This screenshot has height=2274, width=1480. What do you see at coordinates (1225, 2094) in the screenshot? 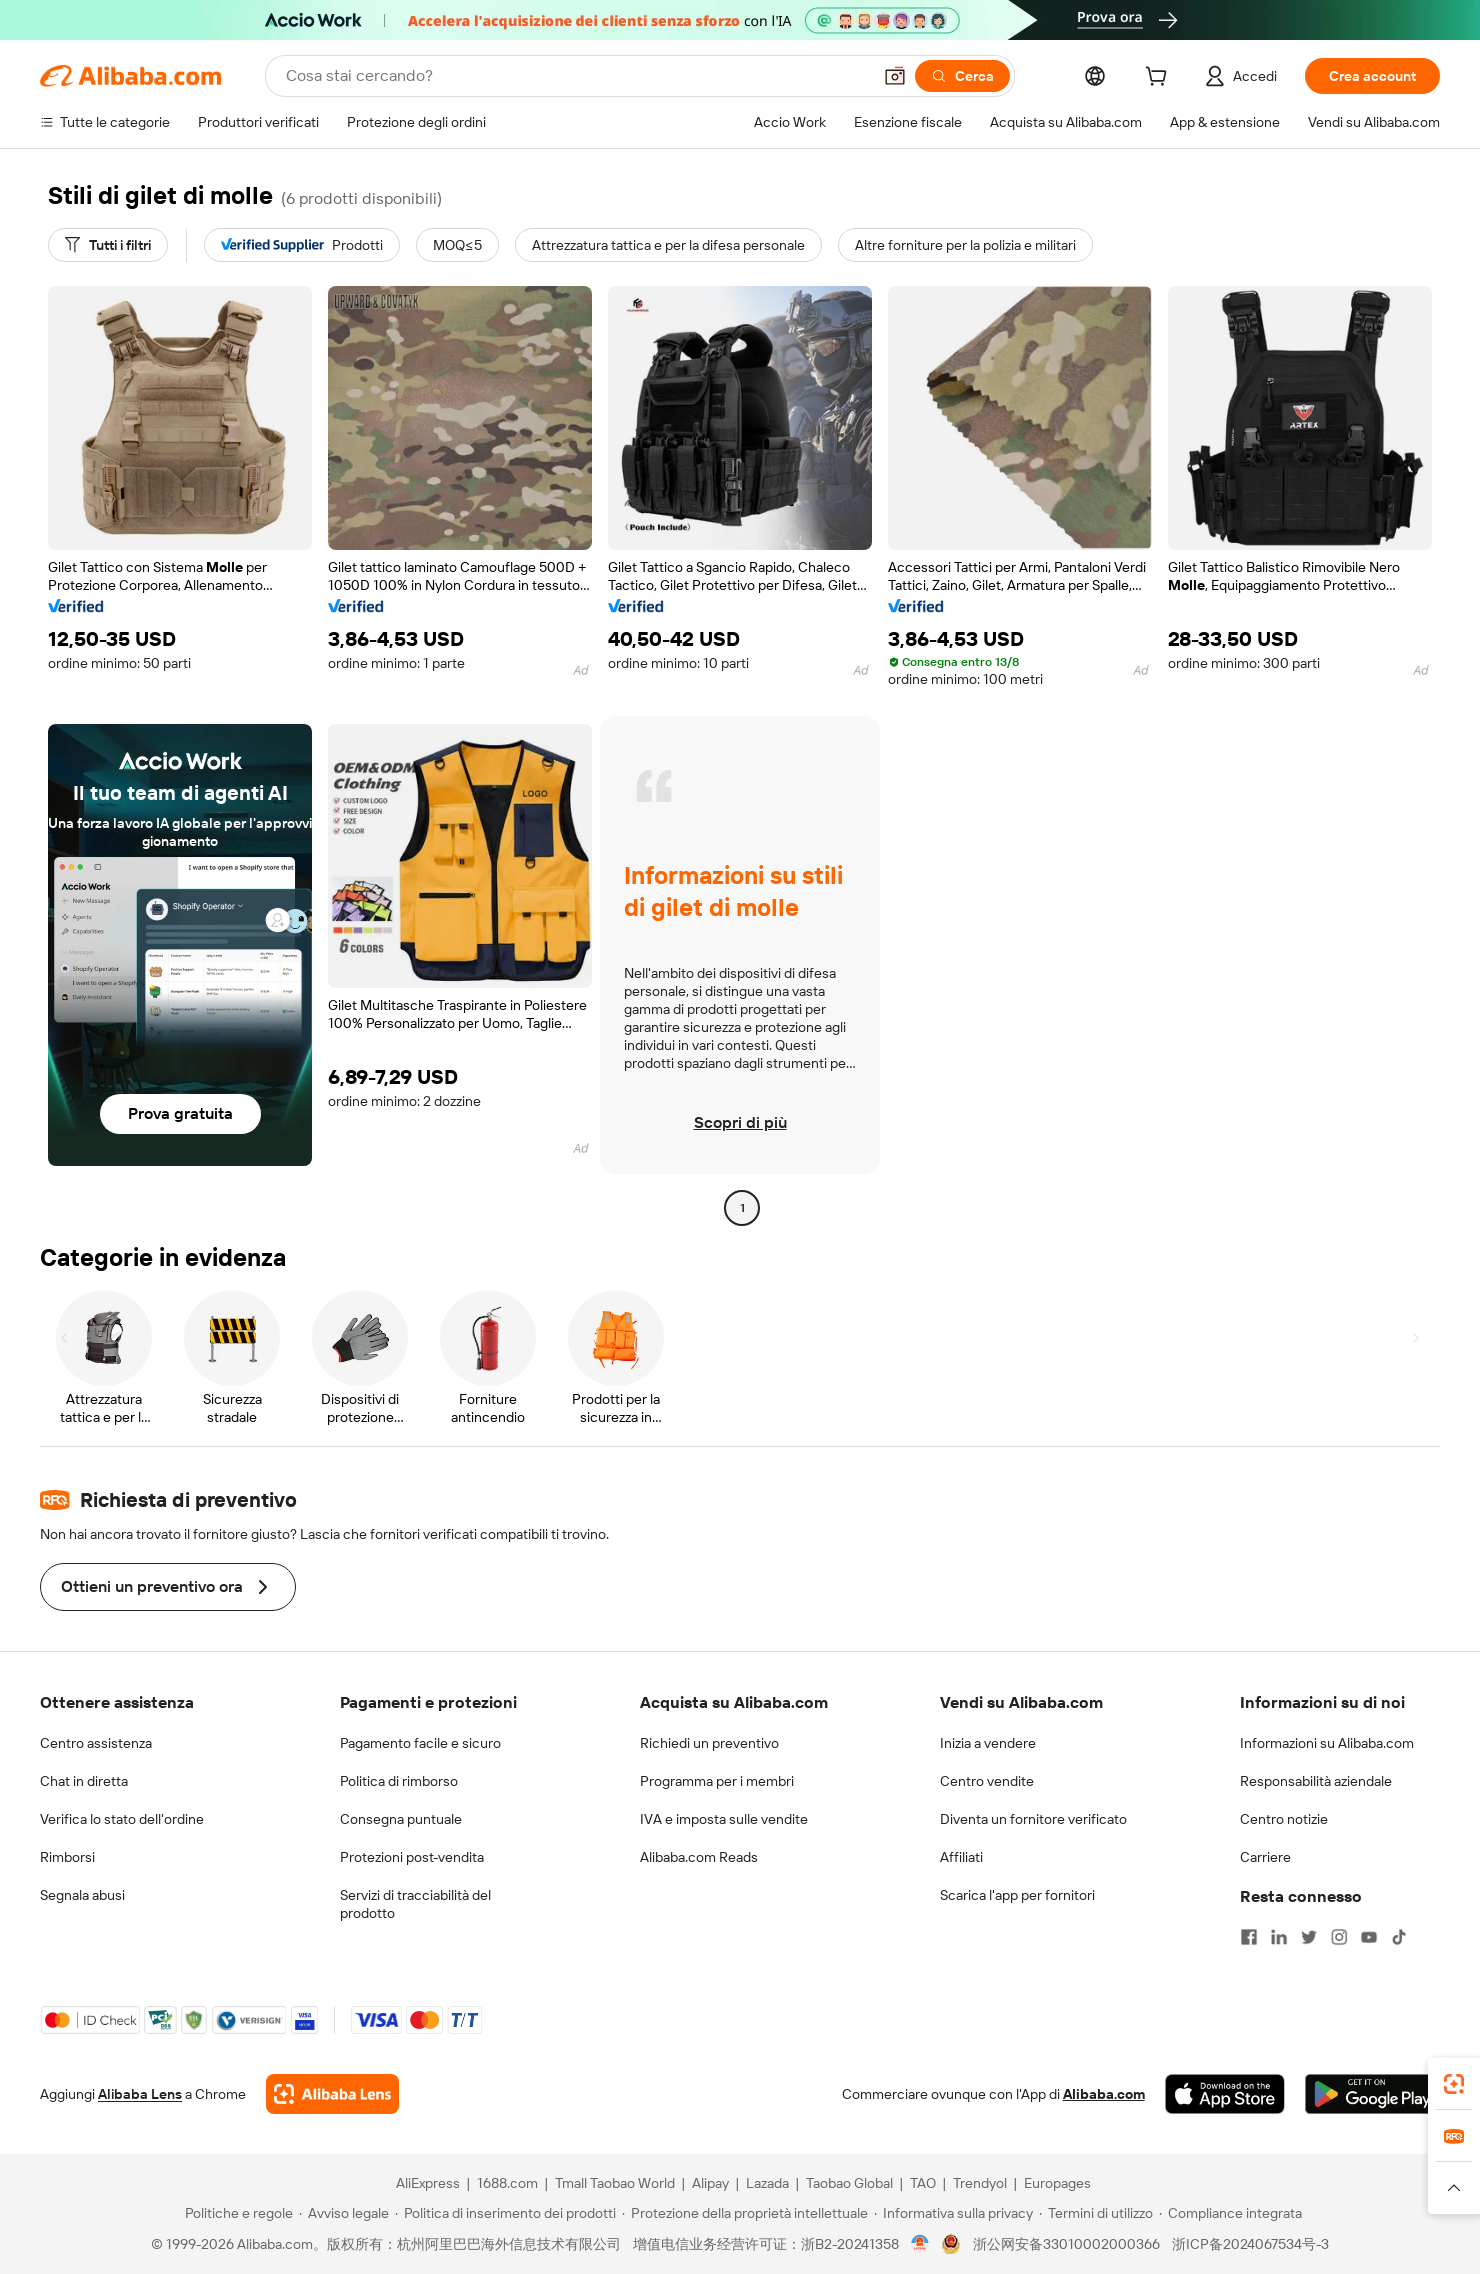
I see `[Download Alibaba.com app from App Store]` at bounding box center [1225, 2094].